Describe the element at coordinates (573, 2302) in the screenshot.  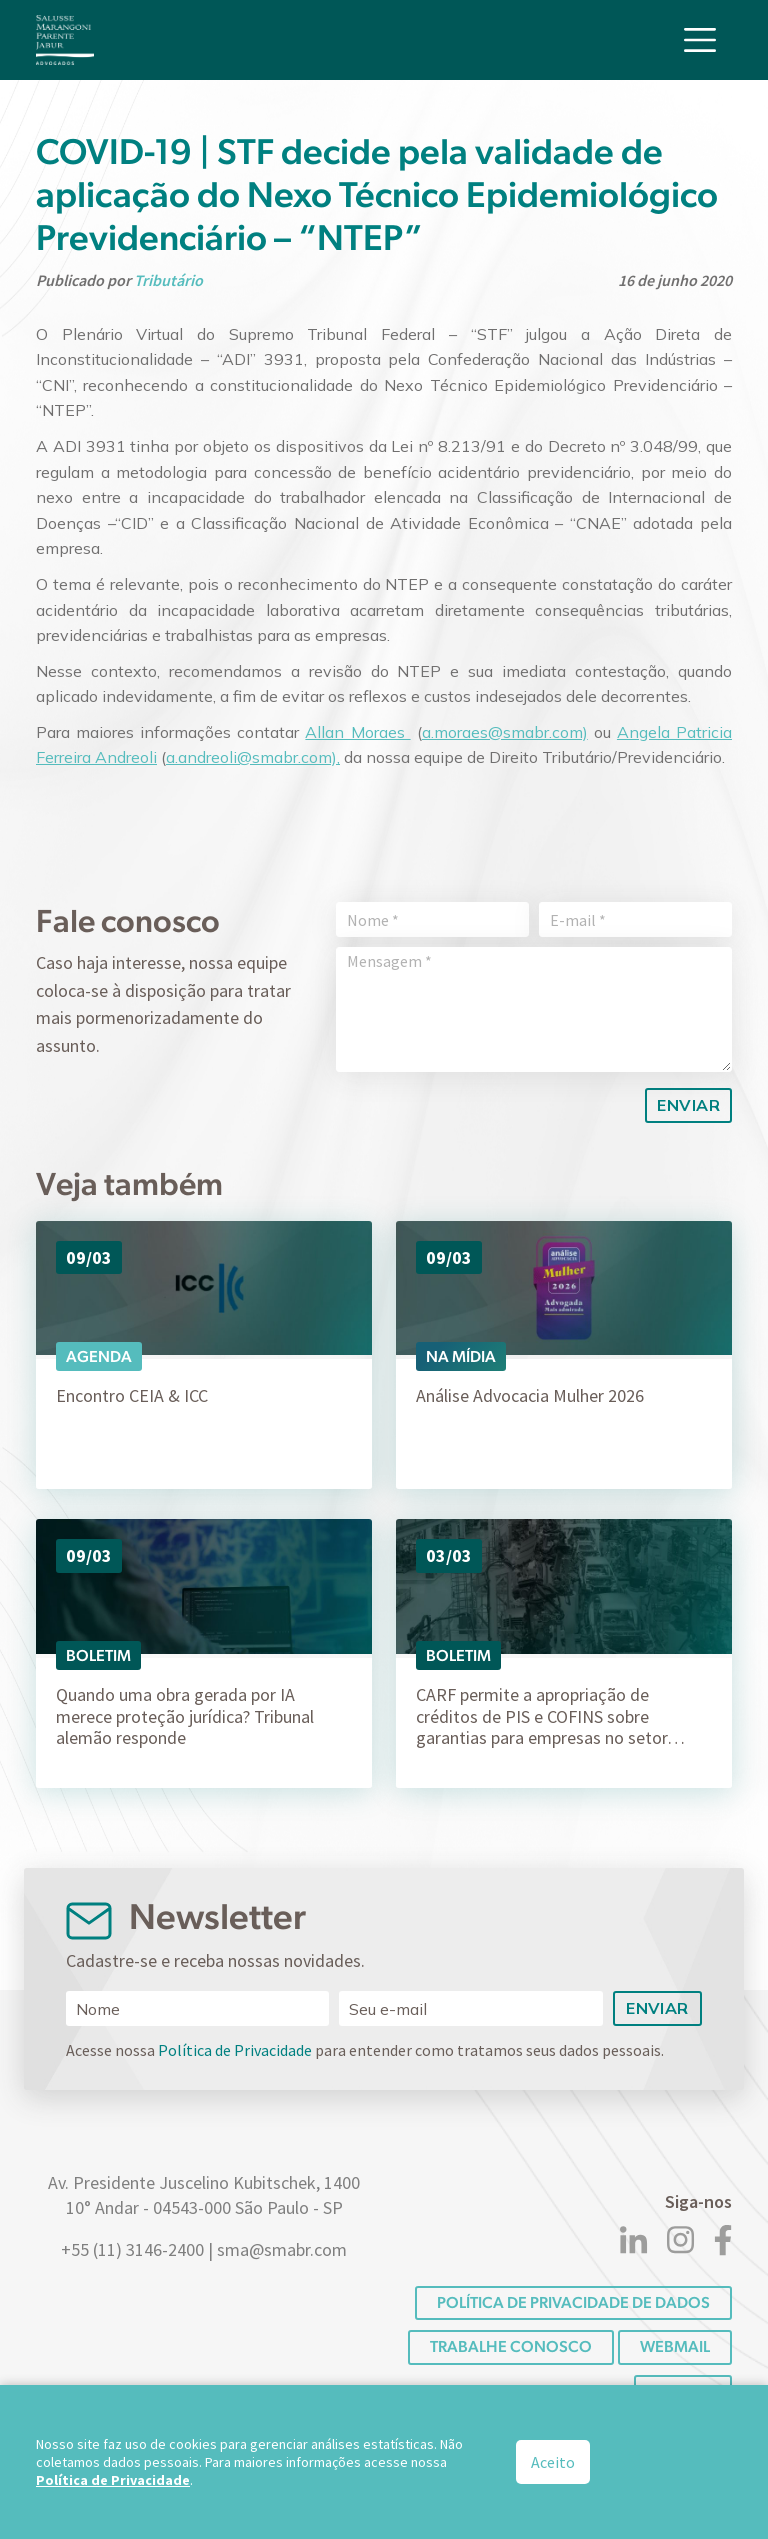
I see `POLÍTICA DE PRIVACIDADE DE DADOS` at that location.